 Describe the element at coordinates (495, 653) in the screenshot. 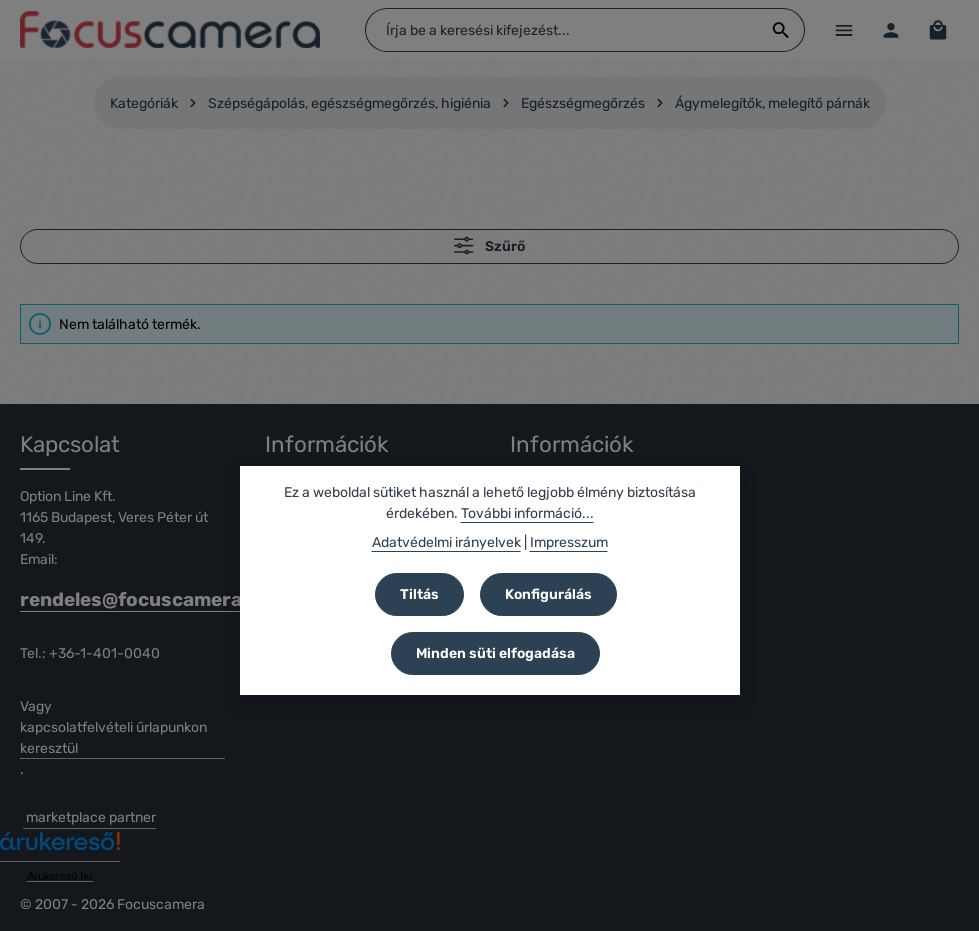

I see `Minden süti elfogadása` at that location.